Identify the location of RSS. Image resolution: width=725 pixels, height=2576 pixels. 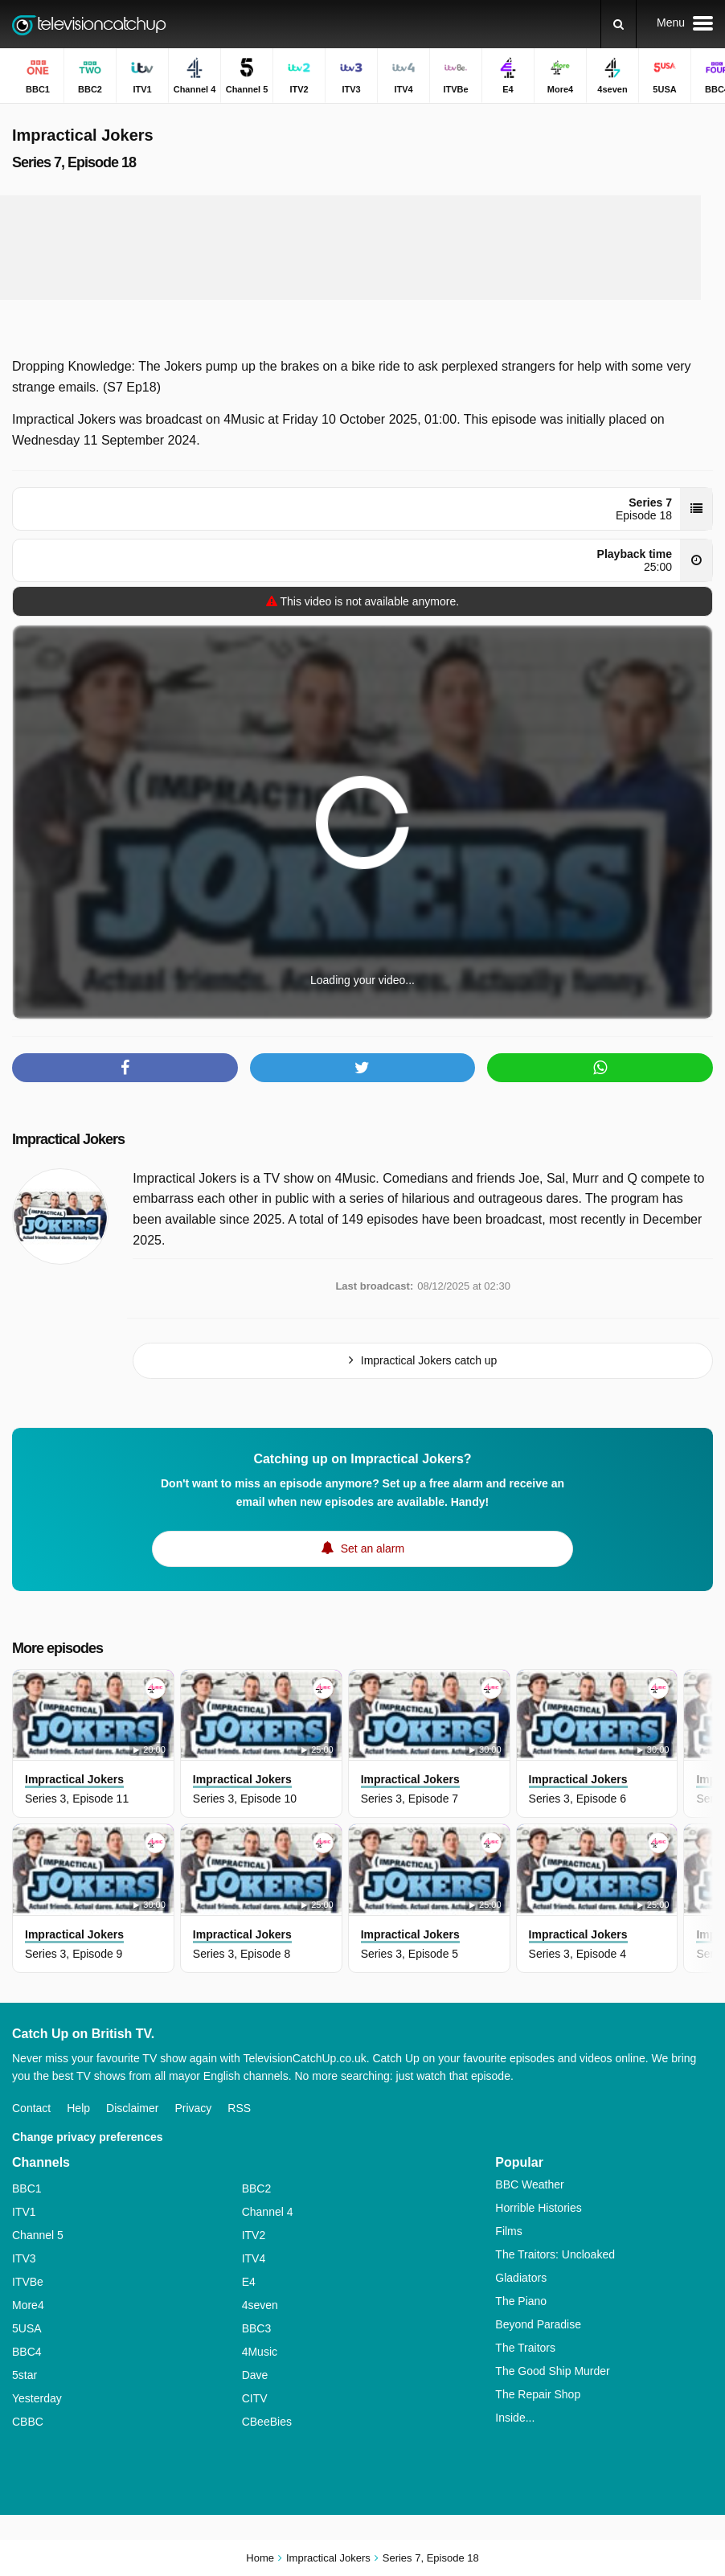
(239, 2108).